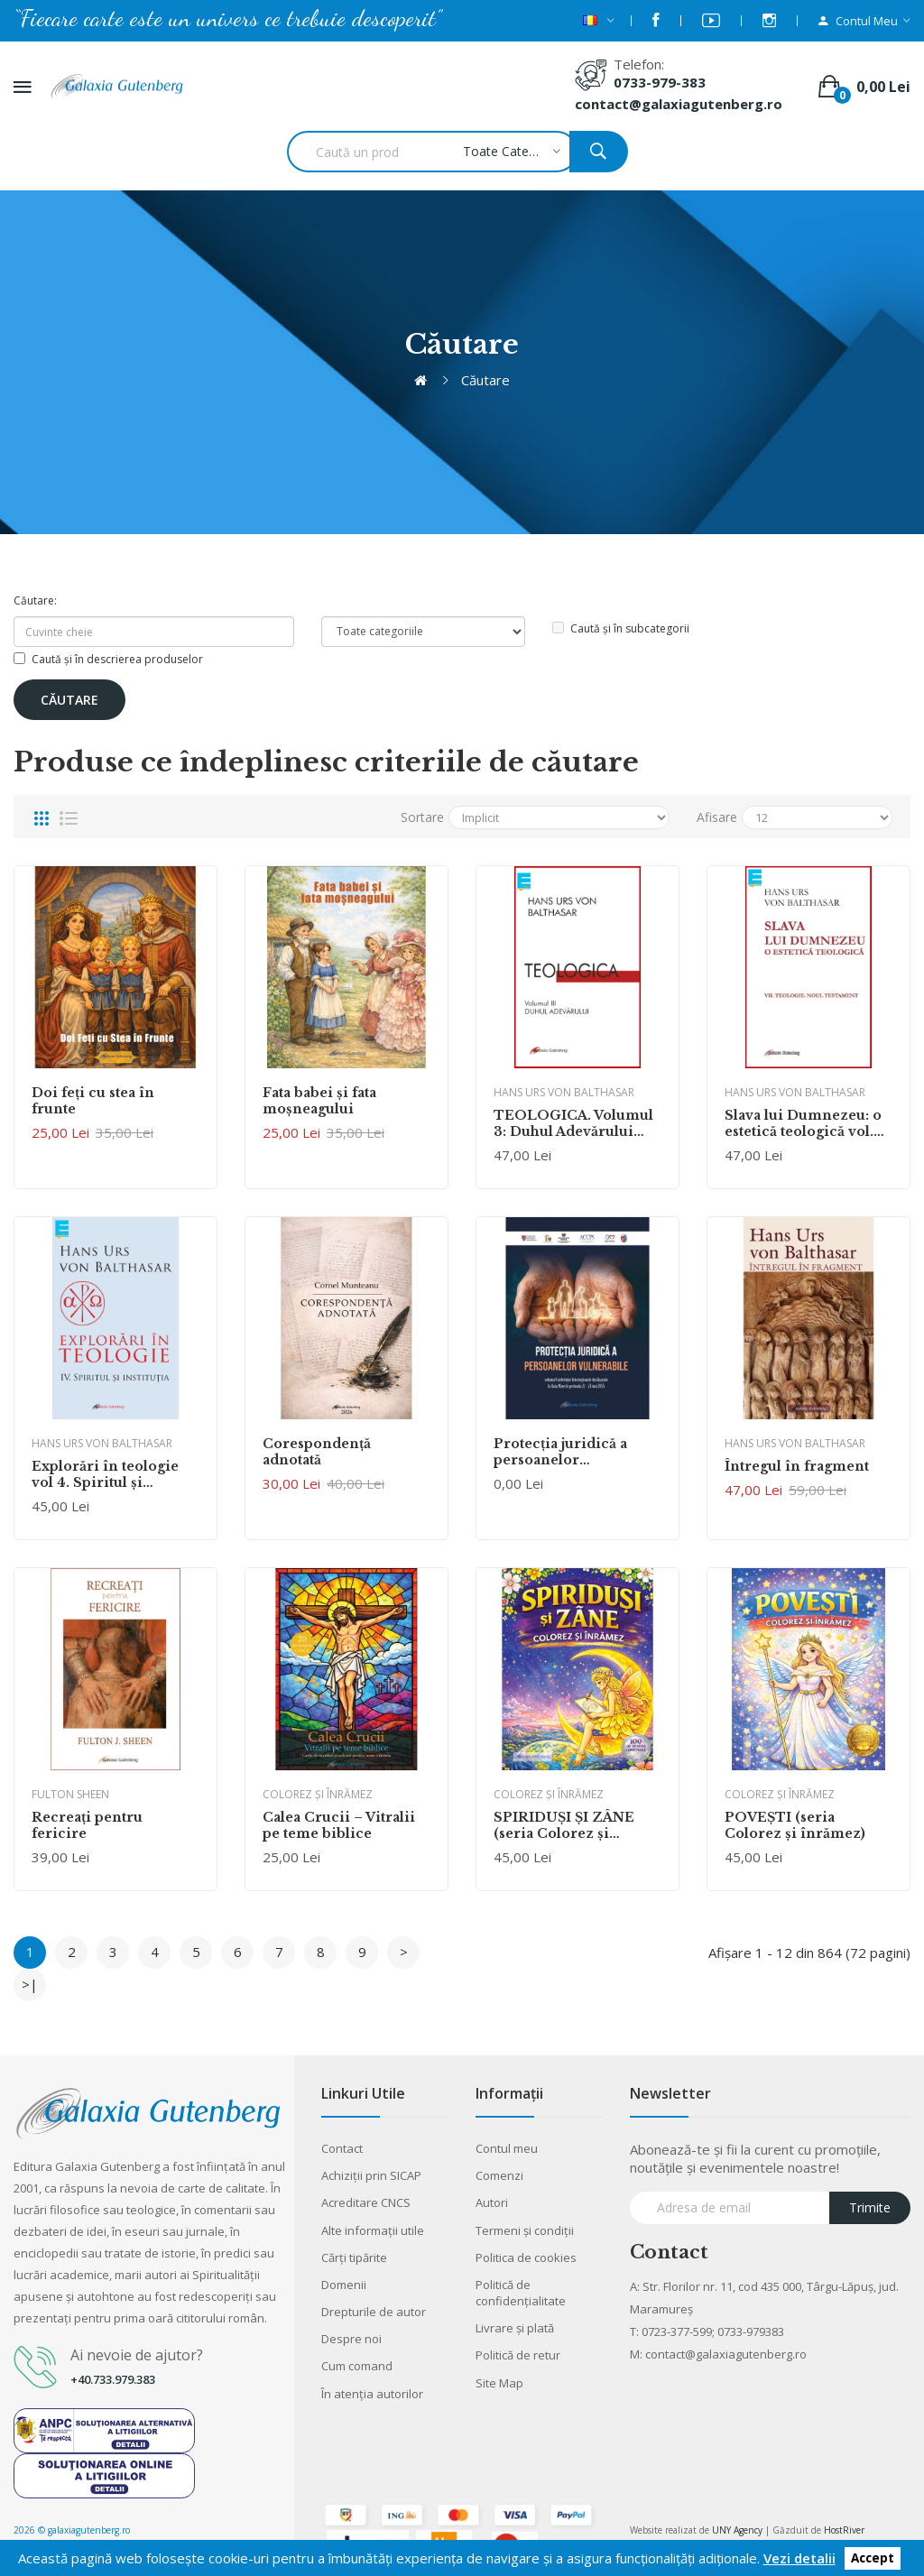 The width and height of the screenshot is (924, 2576). Describe the element at coordinates (30, 1984) in the screenshot. I see `>|` at that location.